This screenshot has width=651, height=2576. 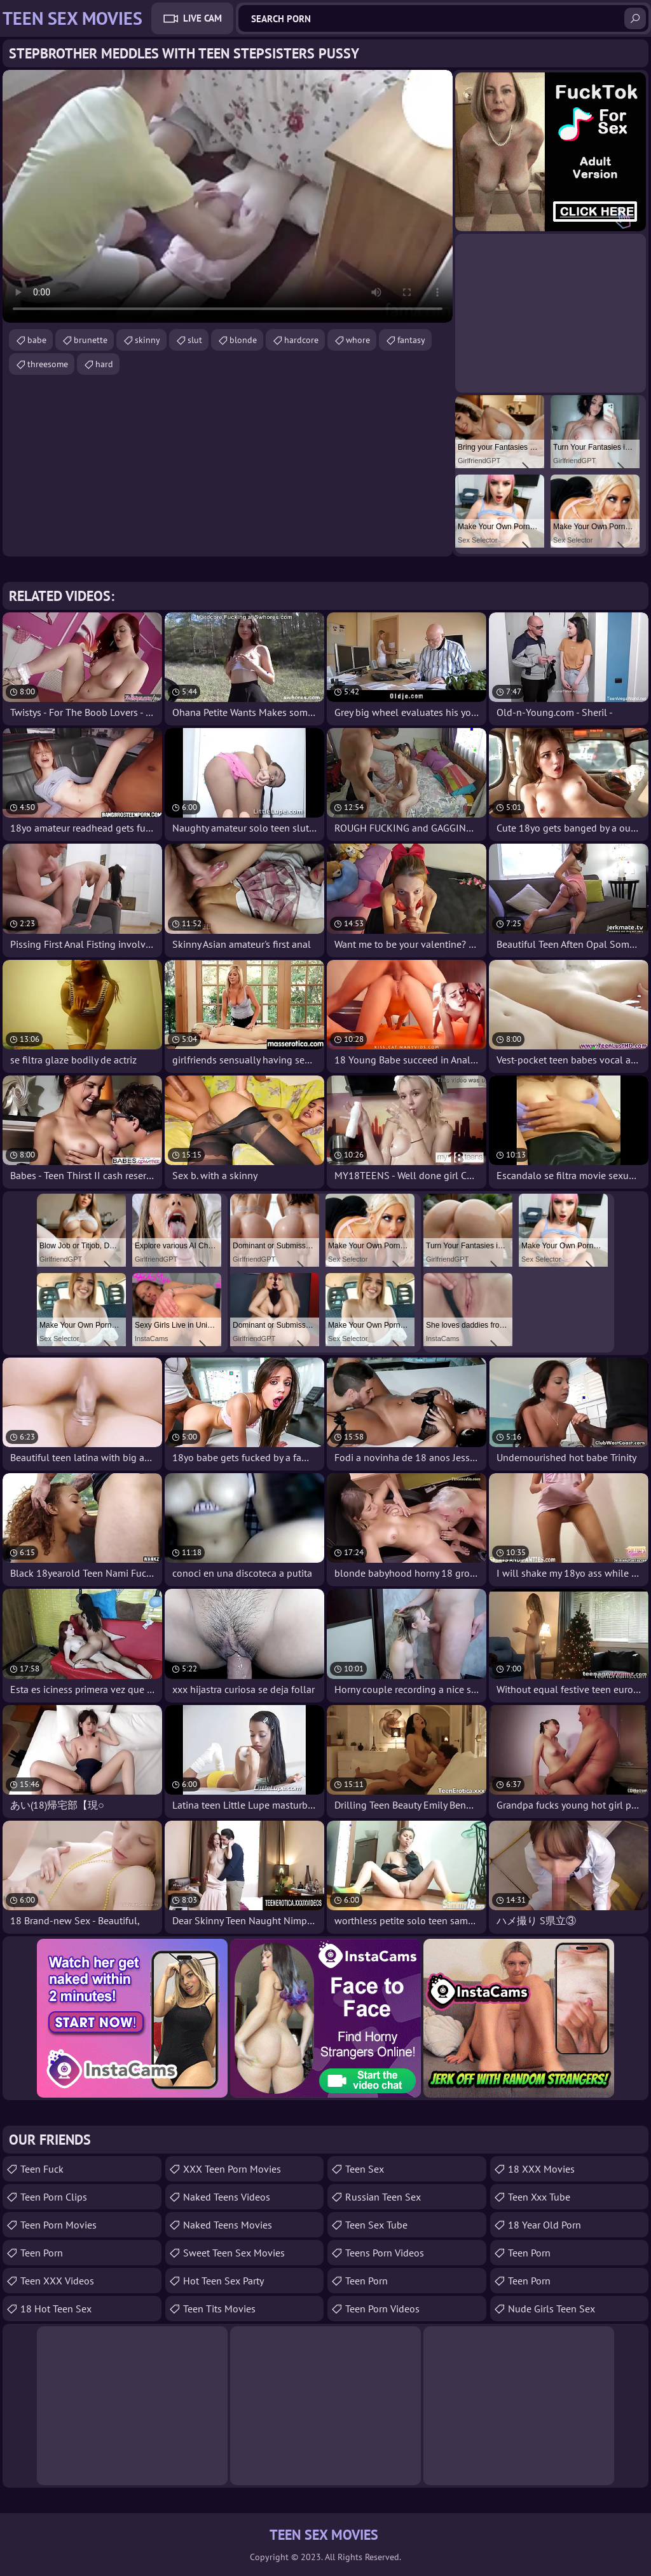 I want to click on Sweet Teen Sex Movies, so click(x=234, y=2252).